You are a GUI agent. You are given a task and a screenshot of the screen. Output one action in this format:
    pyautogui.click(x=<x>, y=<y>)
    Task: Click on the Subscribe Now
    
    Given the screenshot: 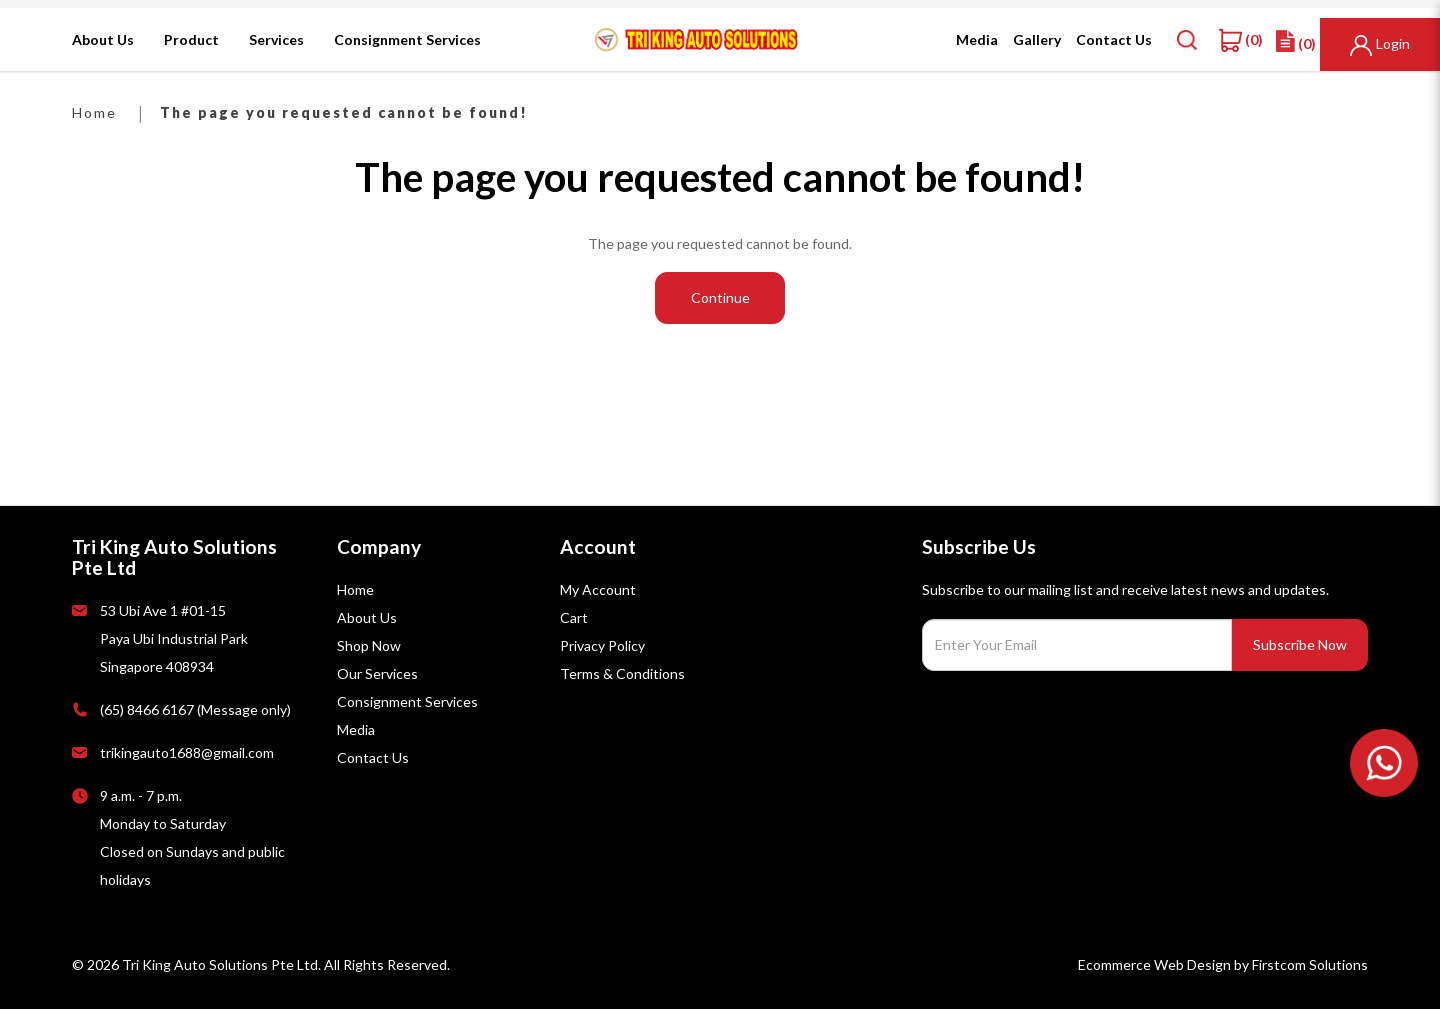 What is the action you would take?
    pyautogui.click(x=1300, y=644)
    